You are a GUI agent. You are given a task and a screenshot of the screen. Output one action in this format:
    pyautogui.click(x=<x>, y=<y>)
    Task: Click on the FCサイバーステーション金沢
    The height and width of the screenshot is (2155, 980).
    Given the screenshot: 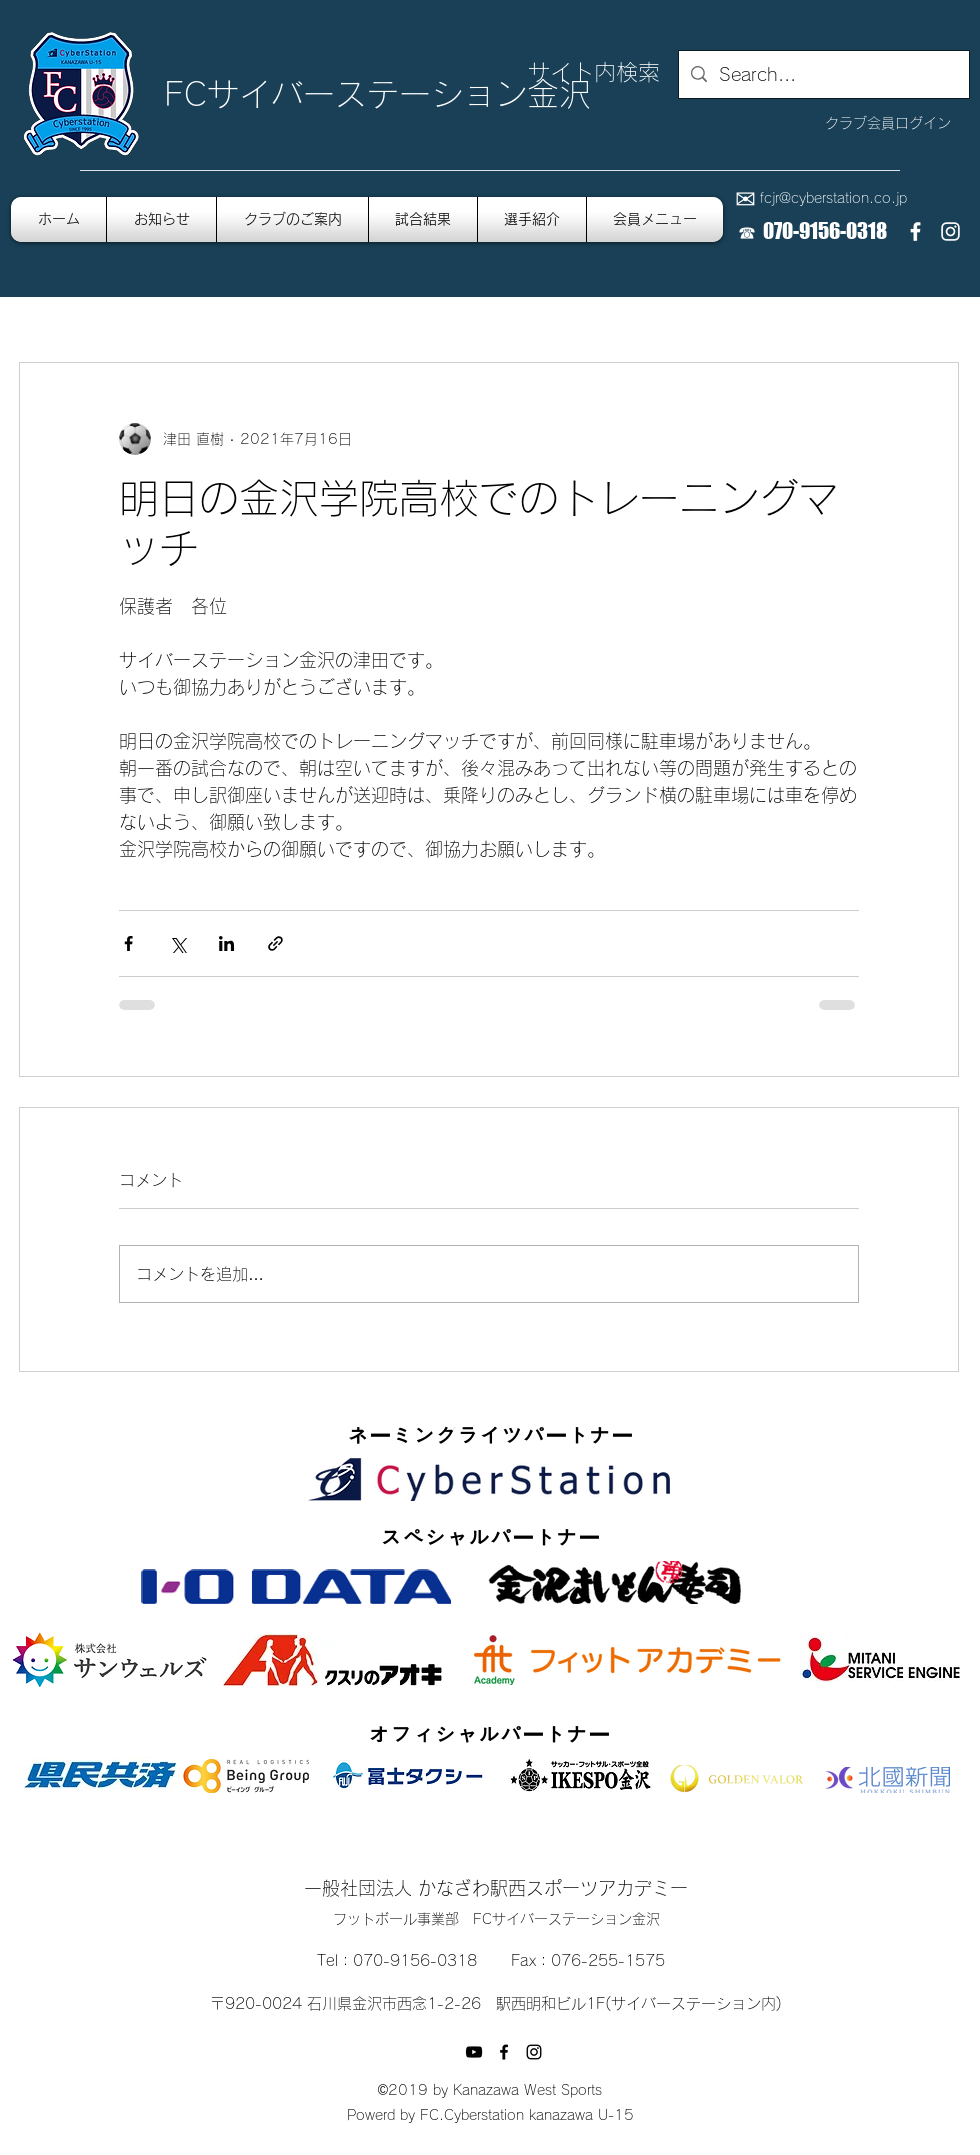 What is the action you would take?
    pyautogui.click(x=377, y=94)
    